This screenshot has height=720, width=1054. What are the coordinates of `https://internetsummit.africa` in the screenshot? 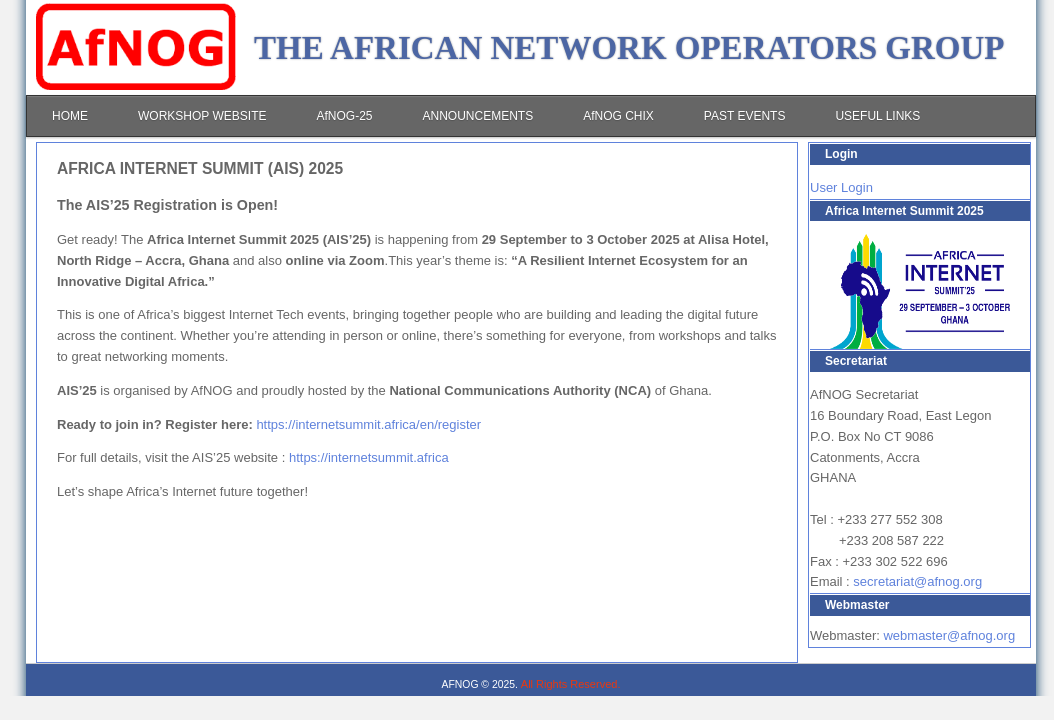 It's located at (369, 457).